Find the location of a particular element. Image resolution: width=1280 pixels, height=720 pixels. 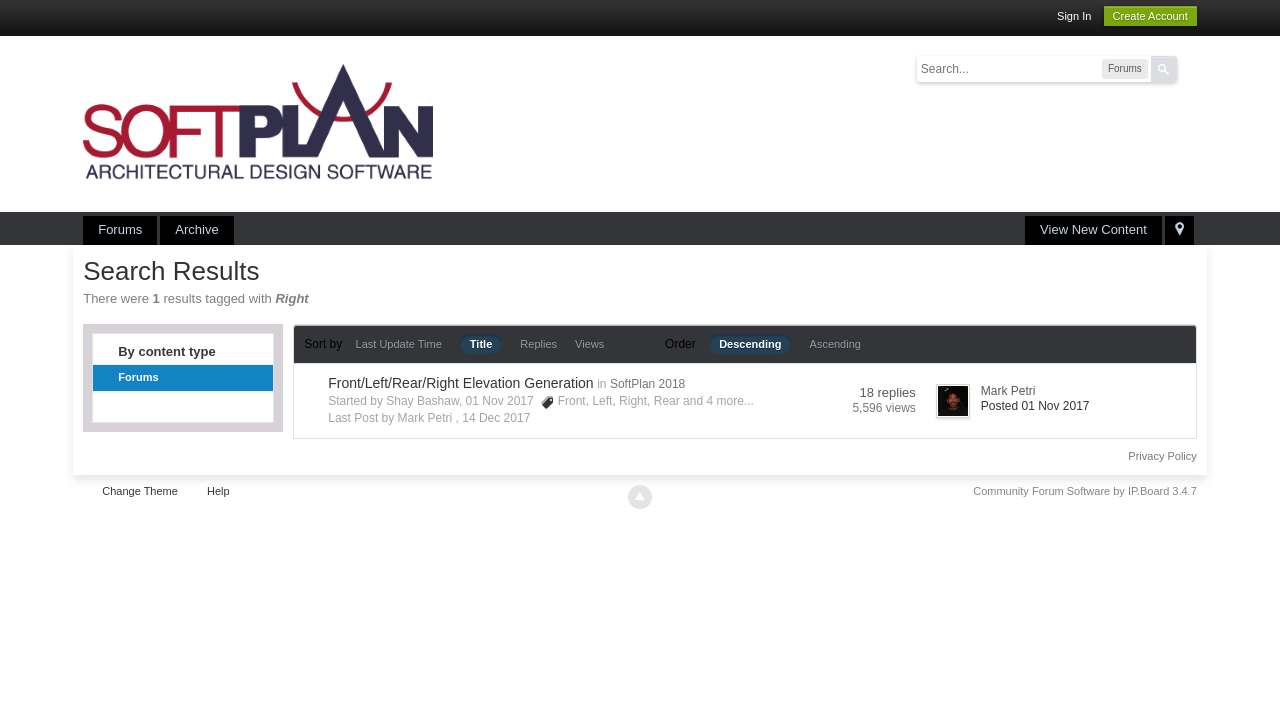

Replies is located at coordinates (538, 344).